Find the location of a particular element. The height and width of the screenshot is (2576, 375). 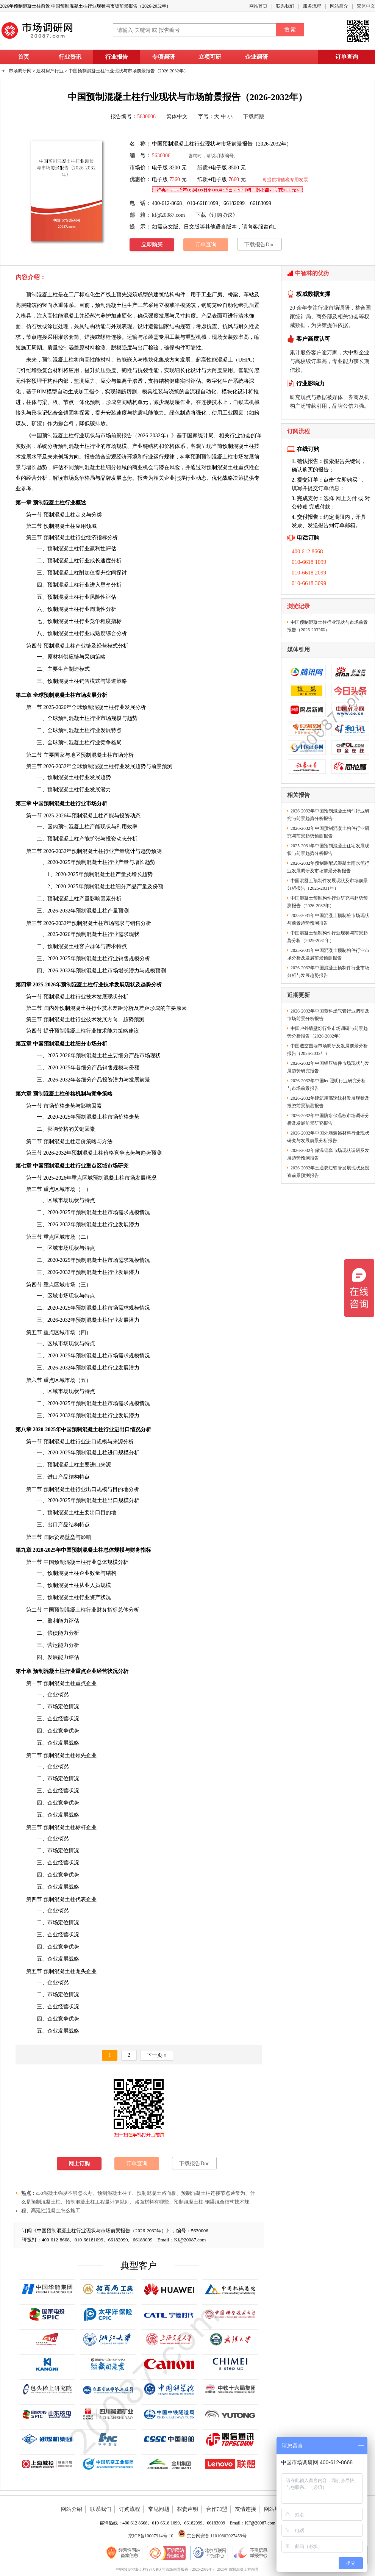

网站介绍 is located at coordinates (71, 2509).